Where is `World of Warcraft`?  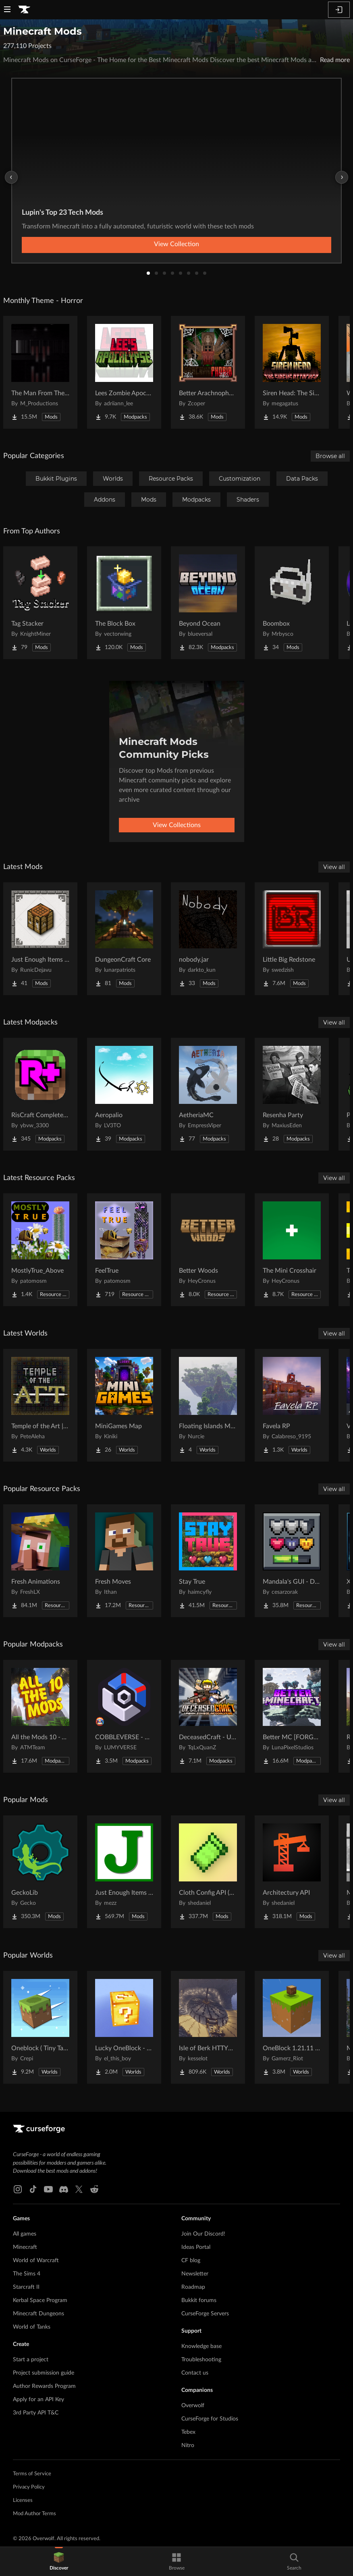
World of Warcraft is located at coordinates (36, 2260).